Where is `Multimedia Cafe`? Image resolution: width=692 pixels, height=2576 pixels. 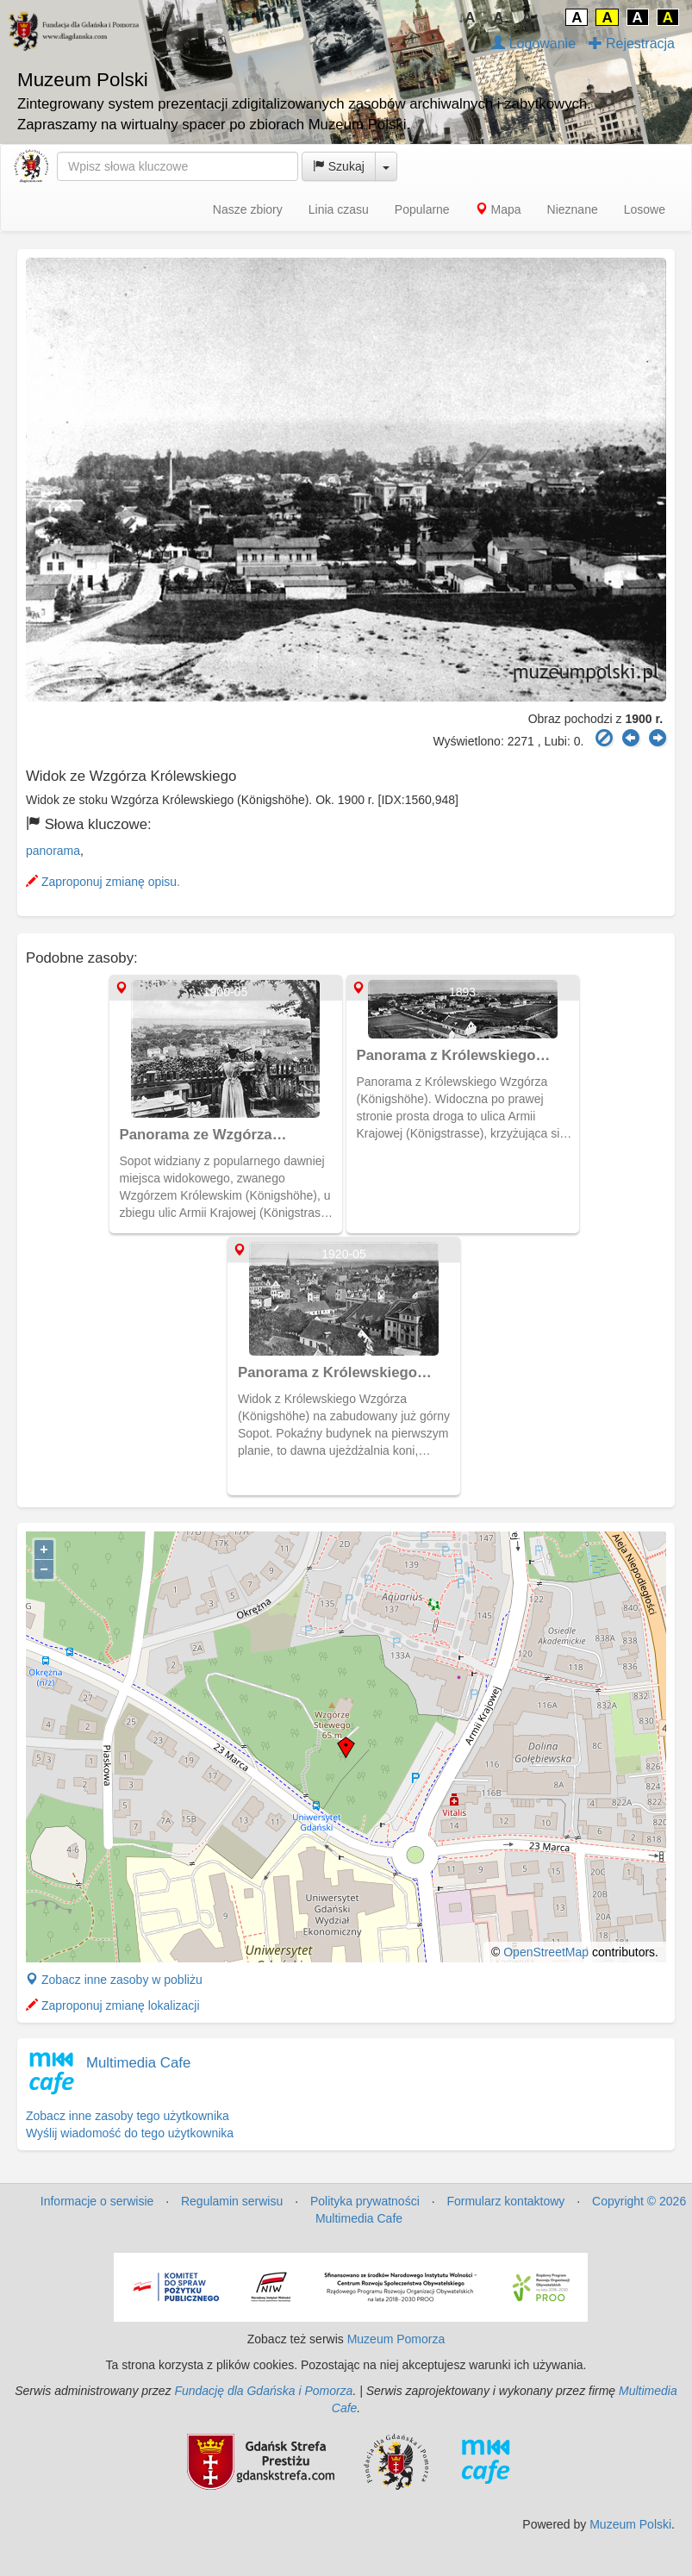
Multimedia Cafe is located at coordinates (138, 2063).